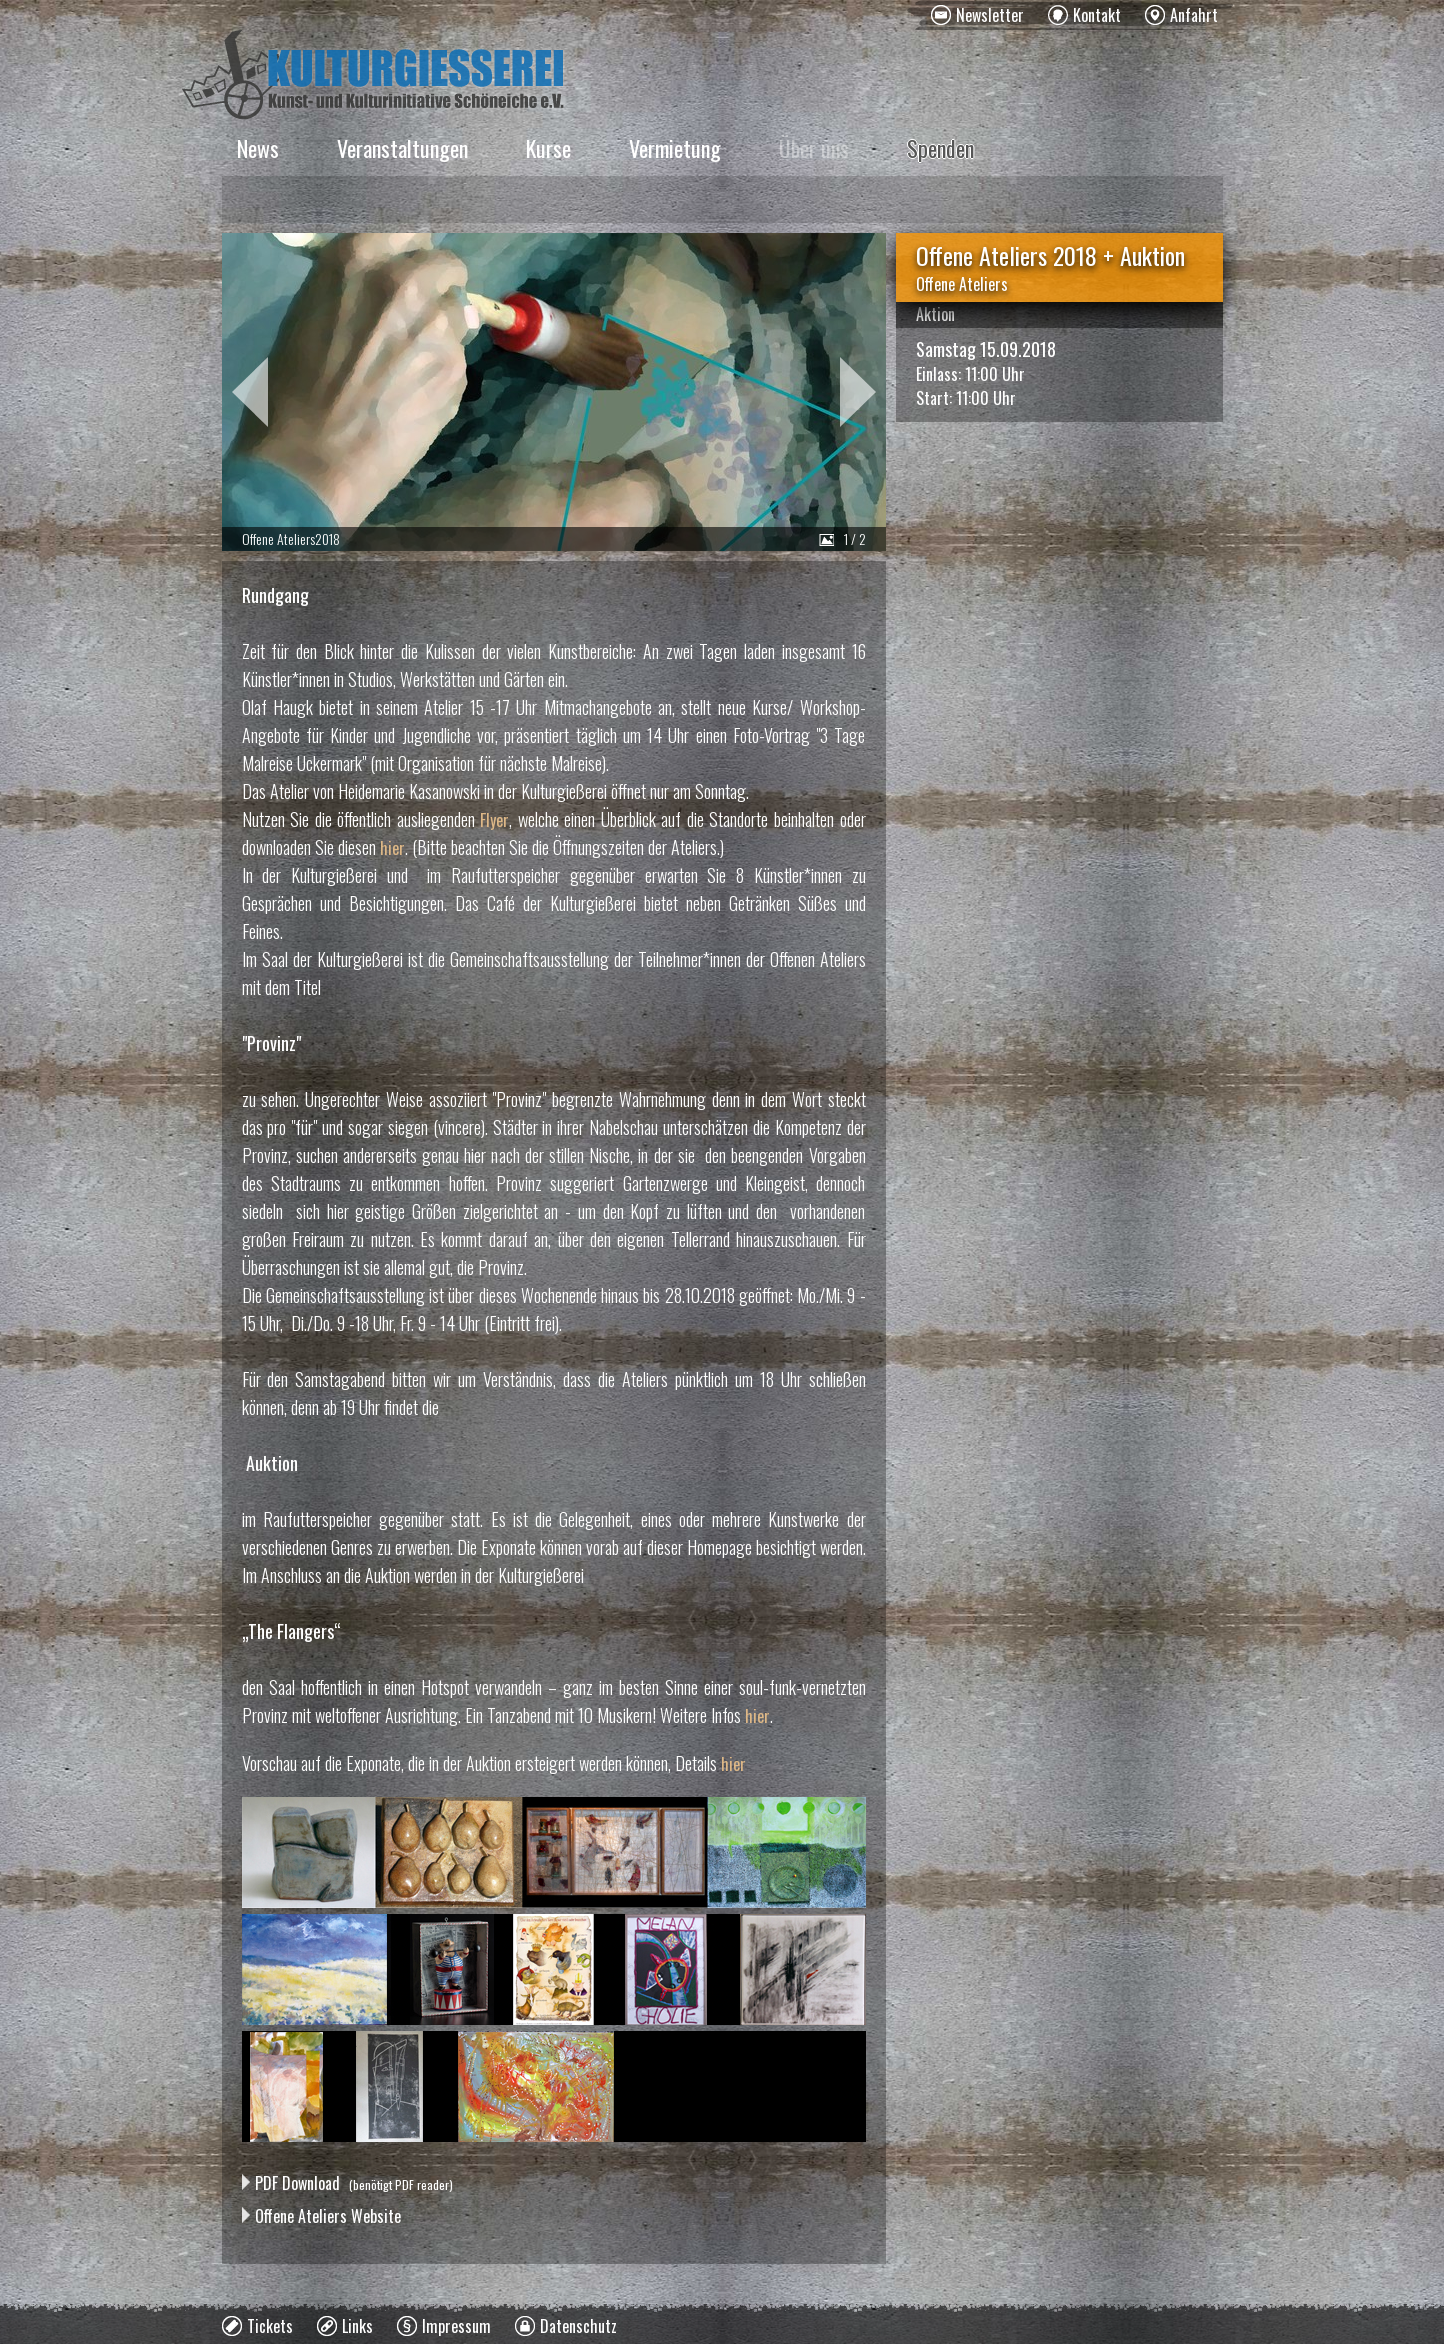 The height and width of the screenshot is (2344, 1444). Describe the element at coordinates (258, 148) in the screenshot. I see `News [menuitem]` at that location.